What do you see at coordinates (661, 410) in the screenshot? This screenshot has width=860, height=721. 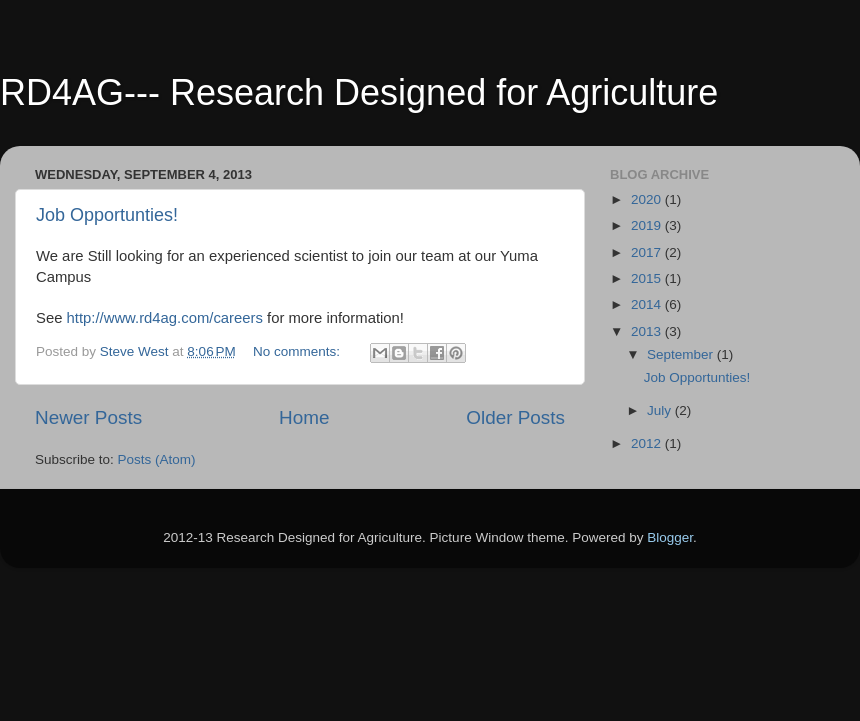 I see `July` at bounding box center [661, 410].